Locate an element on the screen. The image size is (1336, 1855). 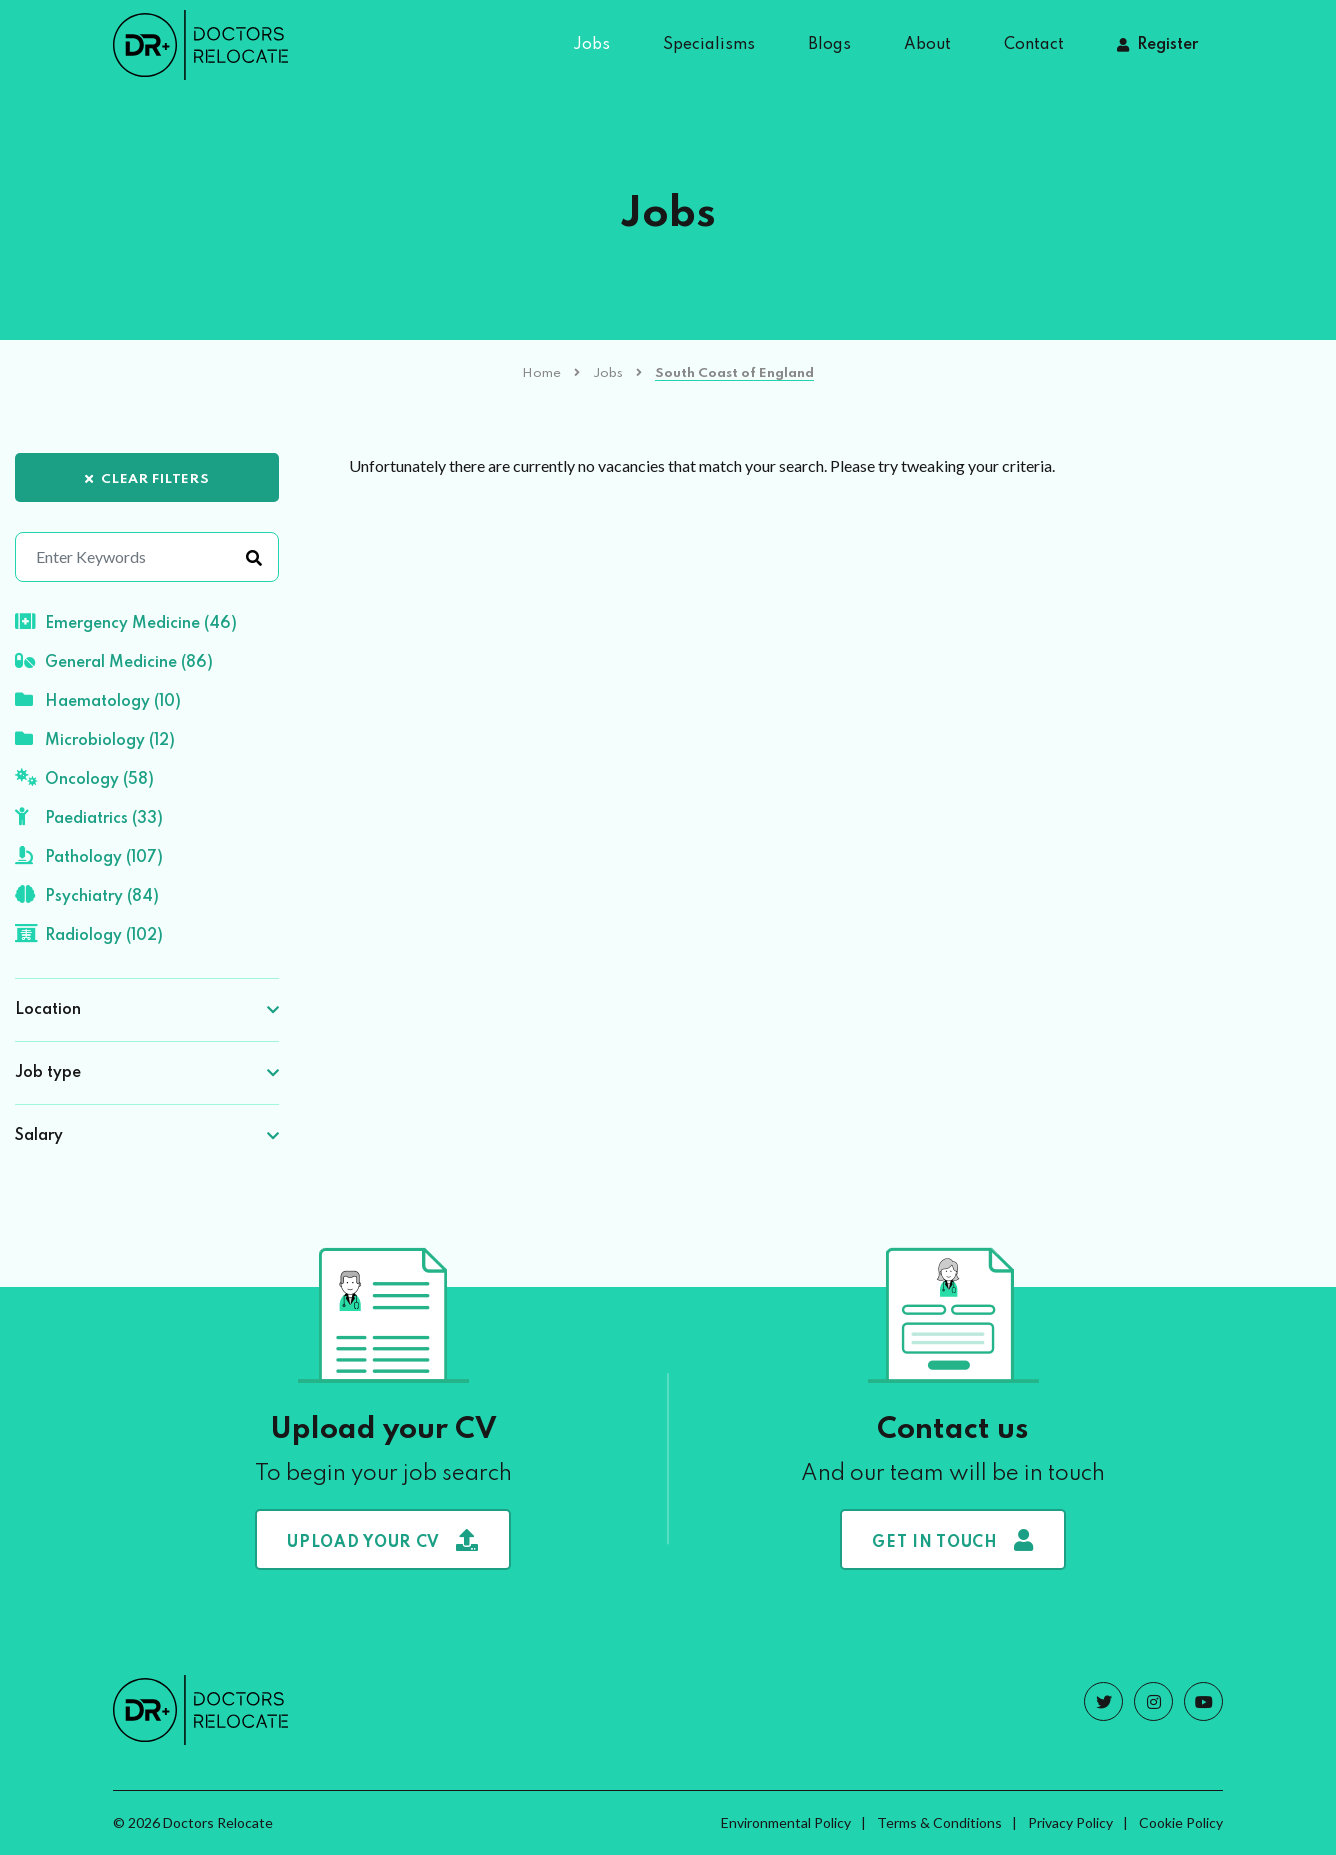
Register is located at coordinates (1167, 45).